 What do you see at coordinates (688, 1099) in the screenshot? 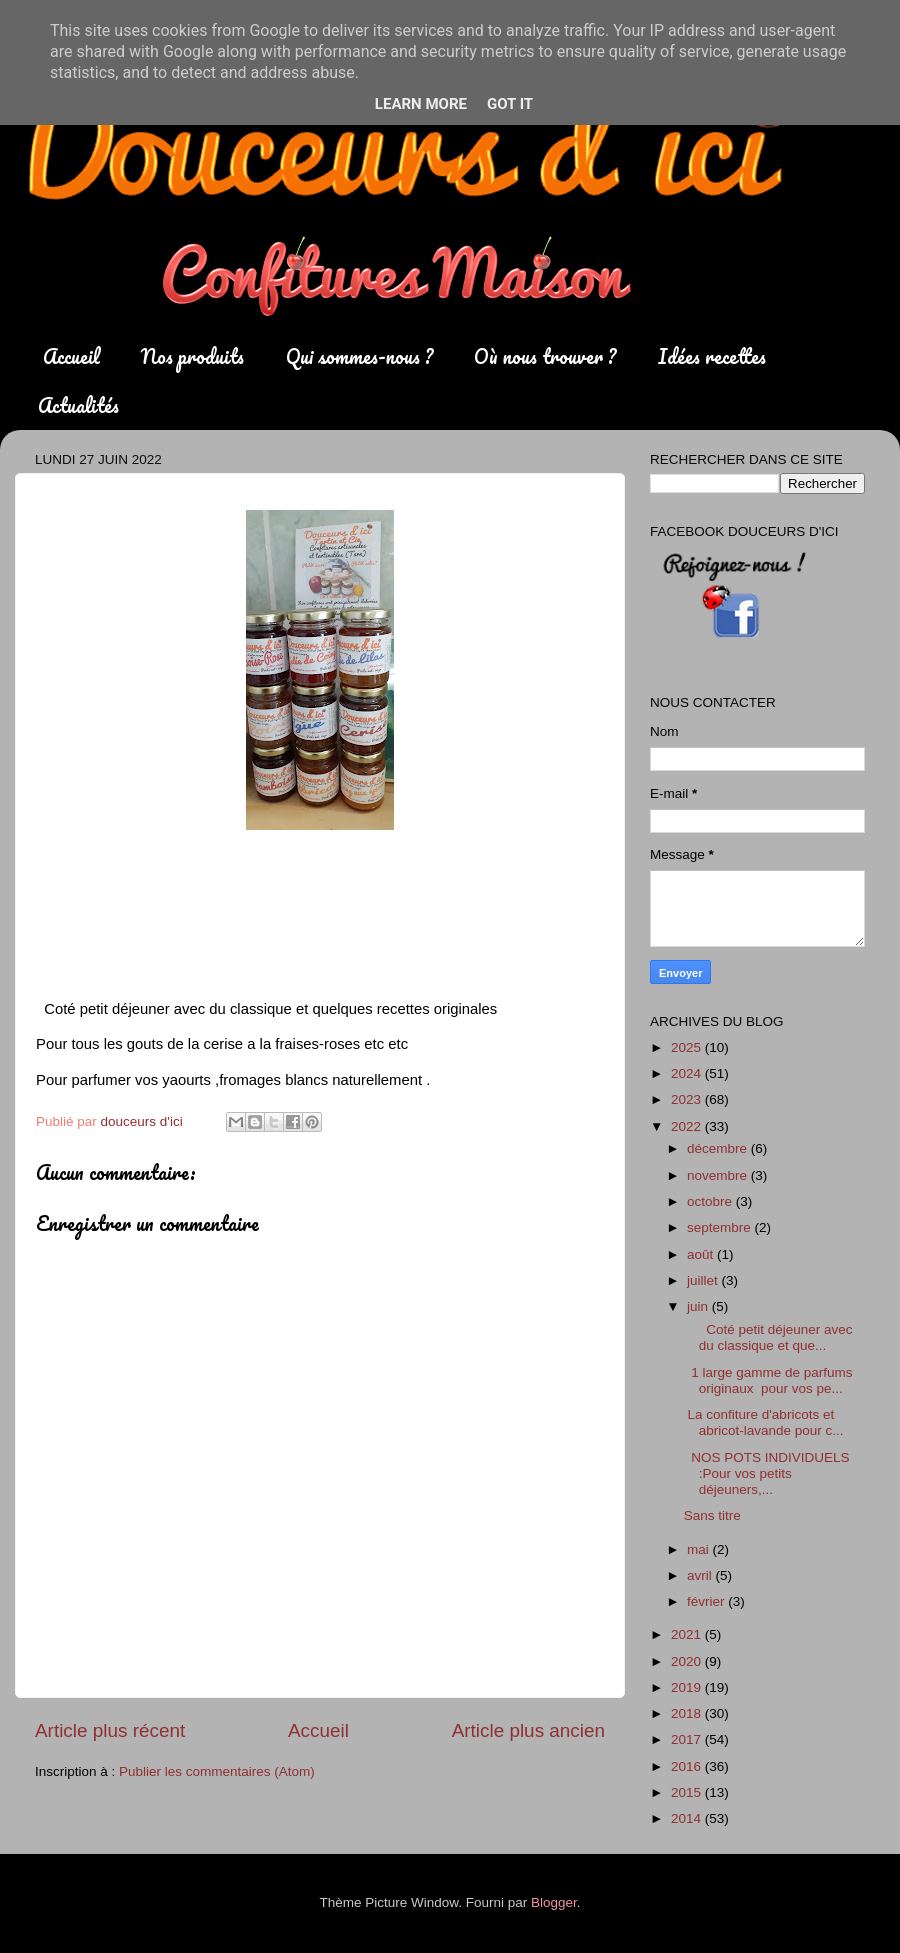
I see `2023` at bounding box center [688, 1099].